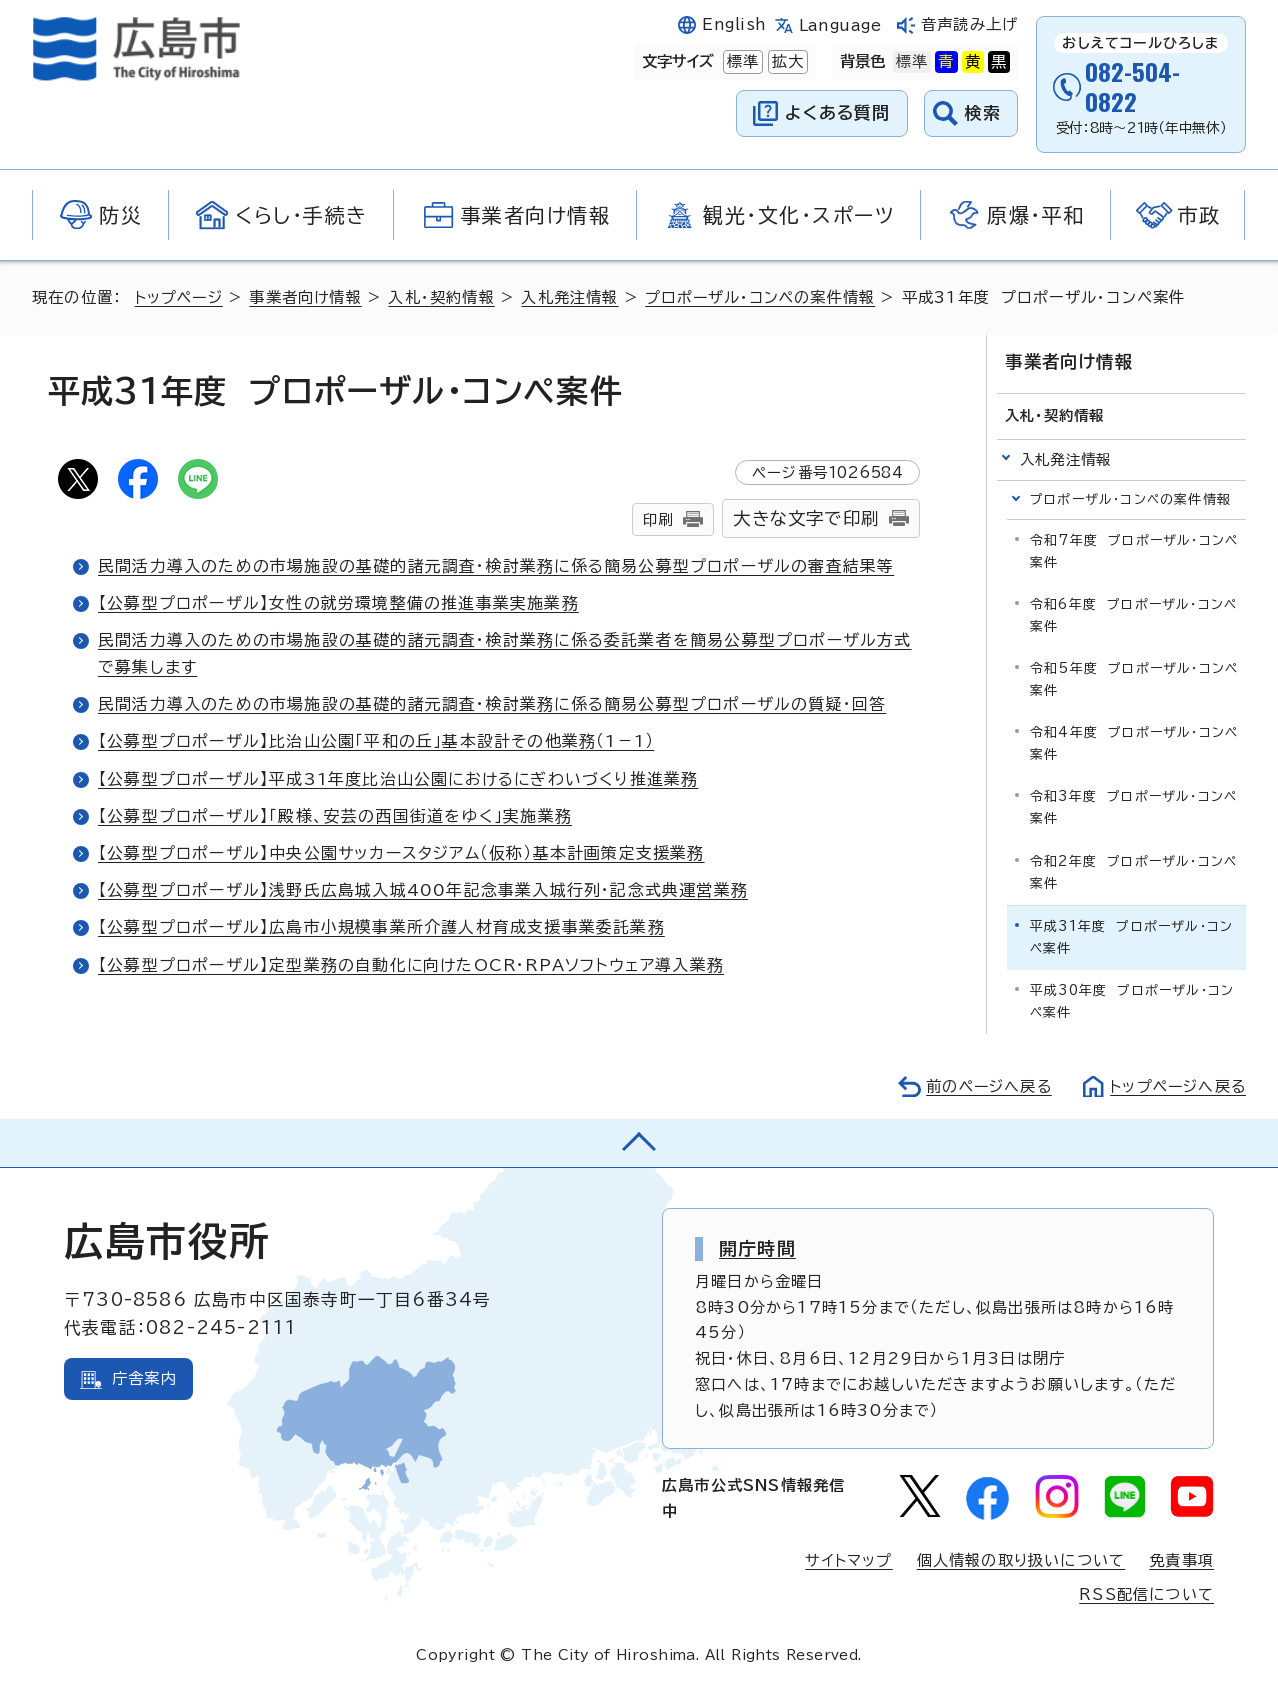 The width and height of the screenshot is (1278, 1685). I want to click on トップページへ戻る, so click(1176, 1085).